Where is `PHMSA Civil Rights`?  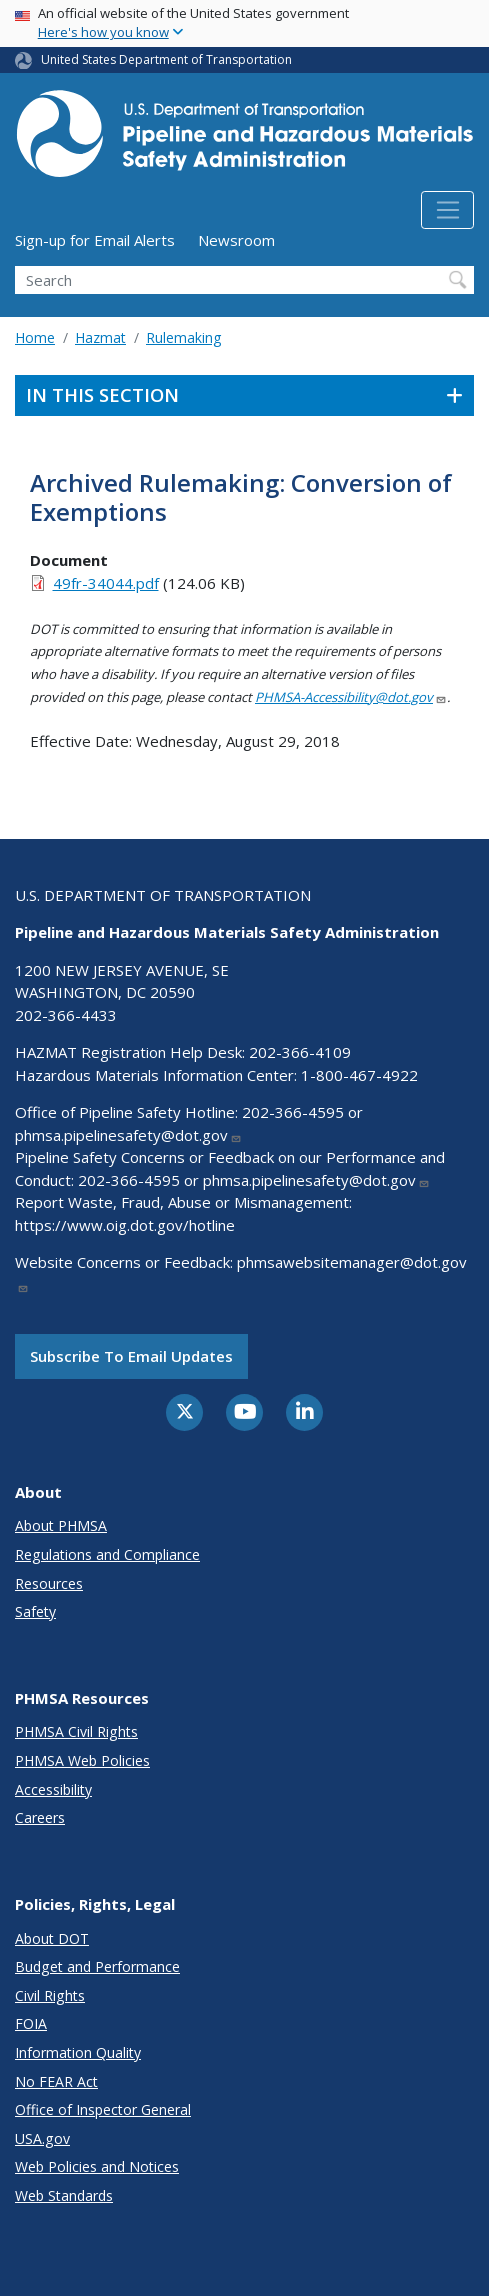
PHMSA Civil Rights is located at coordinates (76, 1731).